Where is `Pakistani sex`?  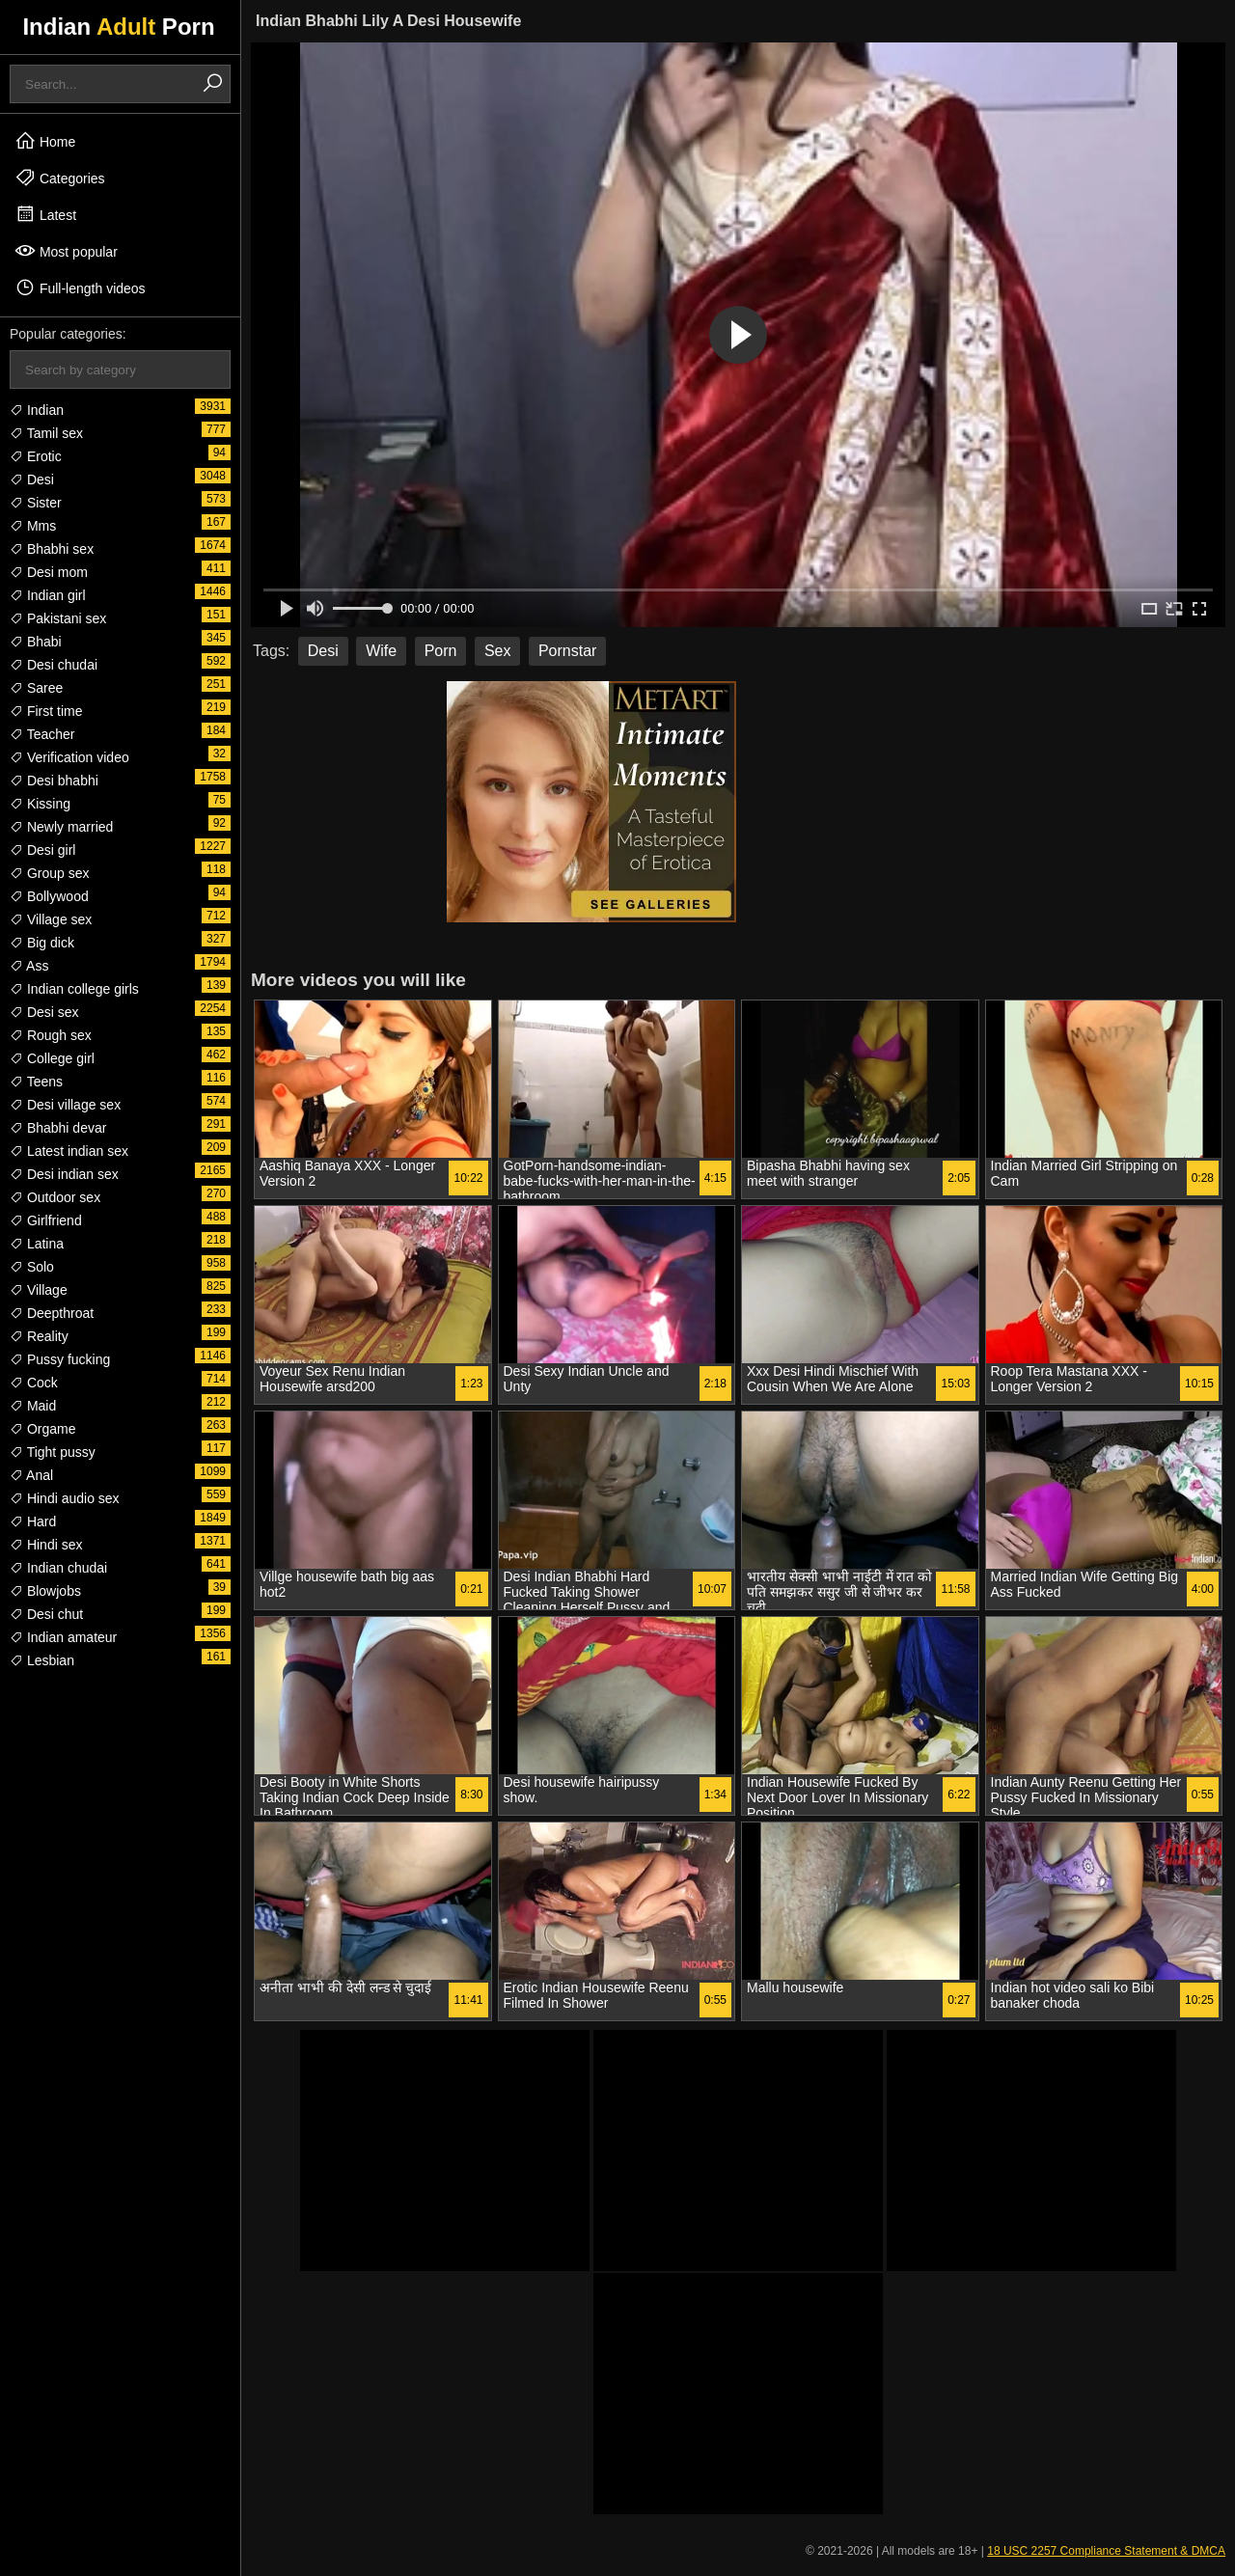 Pakistani sex is located at coordinates (58, 618).